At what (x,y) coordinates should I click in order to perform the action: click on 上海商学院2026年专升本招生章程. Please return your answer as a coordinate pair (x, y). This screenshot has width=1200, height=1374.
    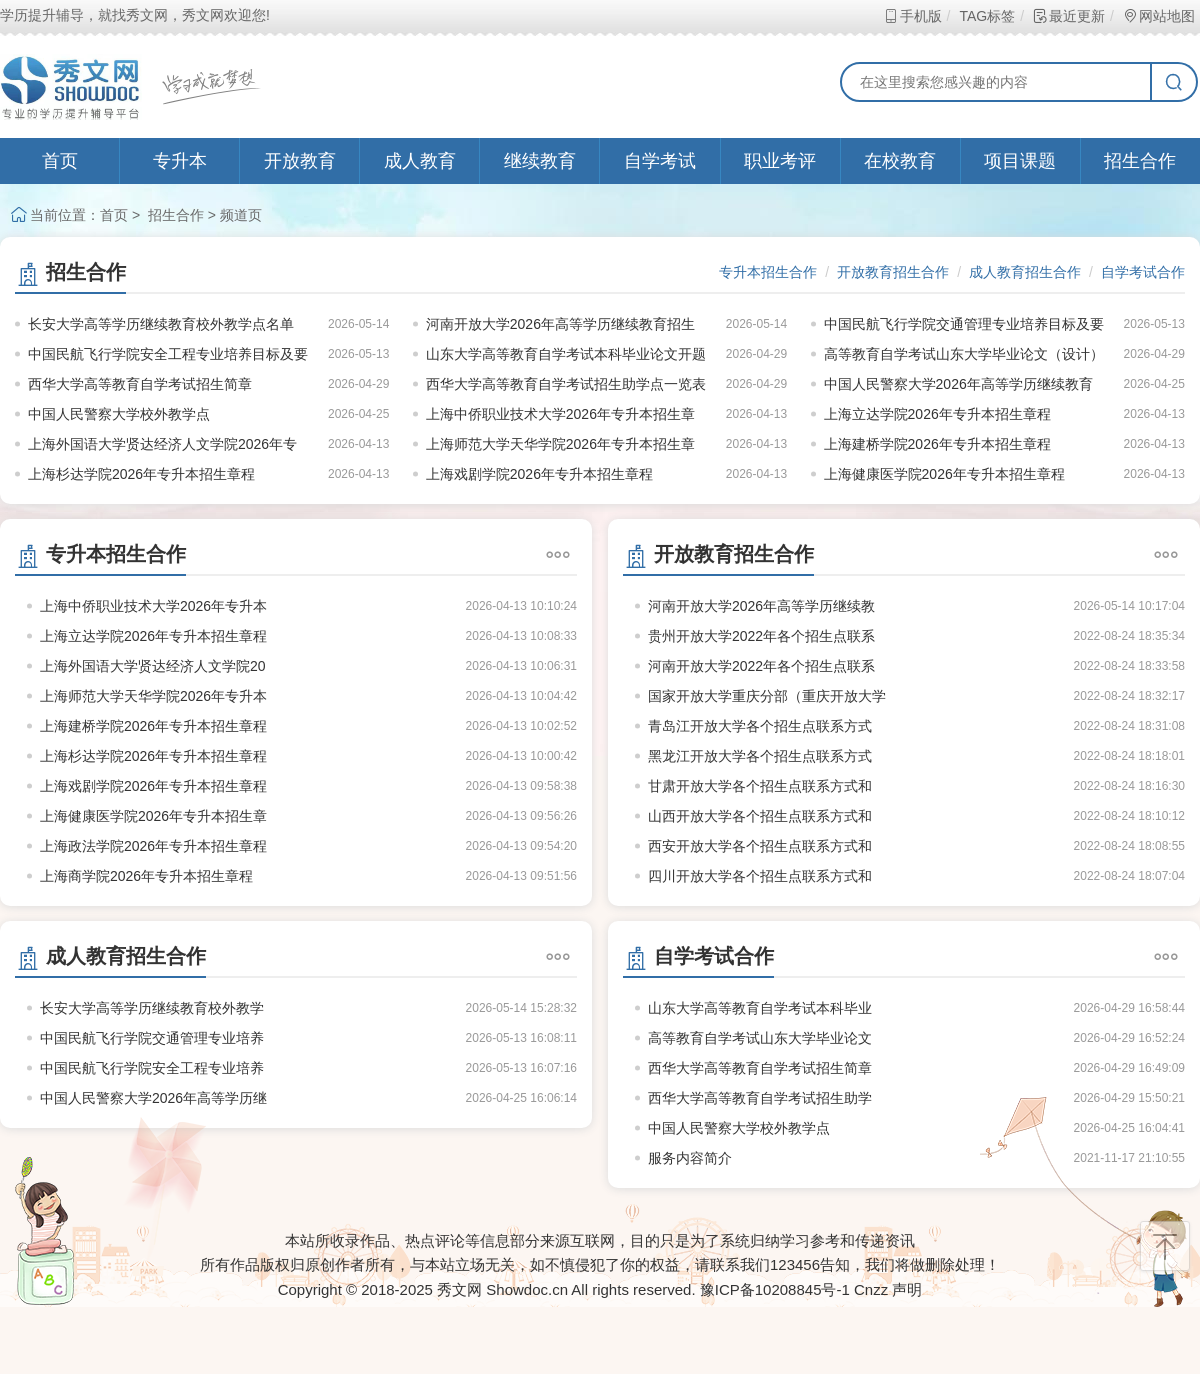
    Looking at the image, I should click on (146, 876).